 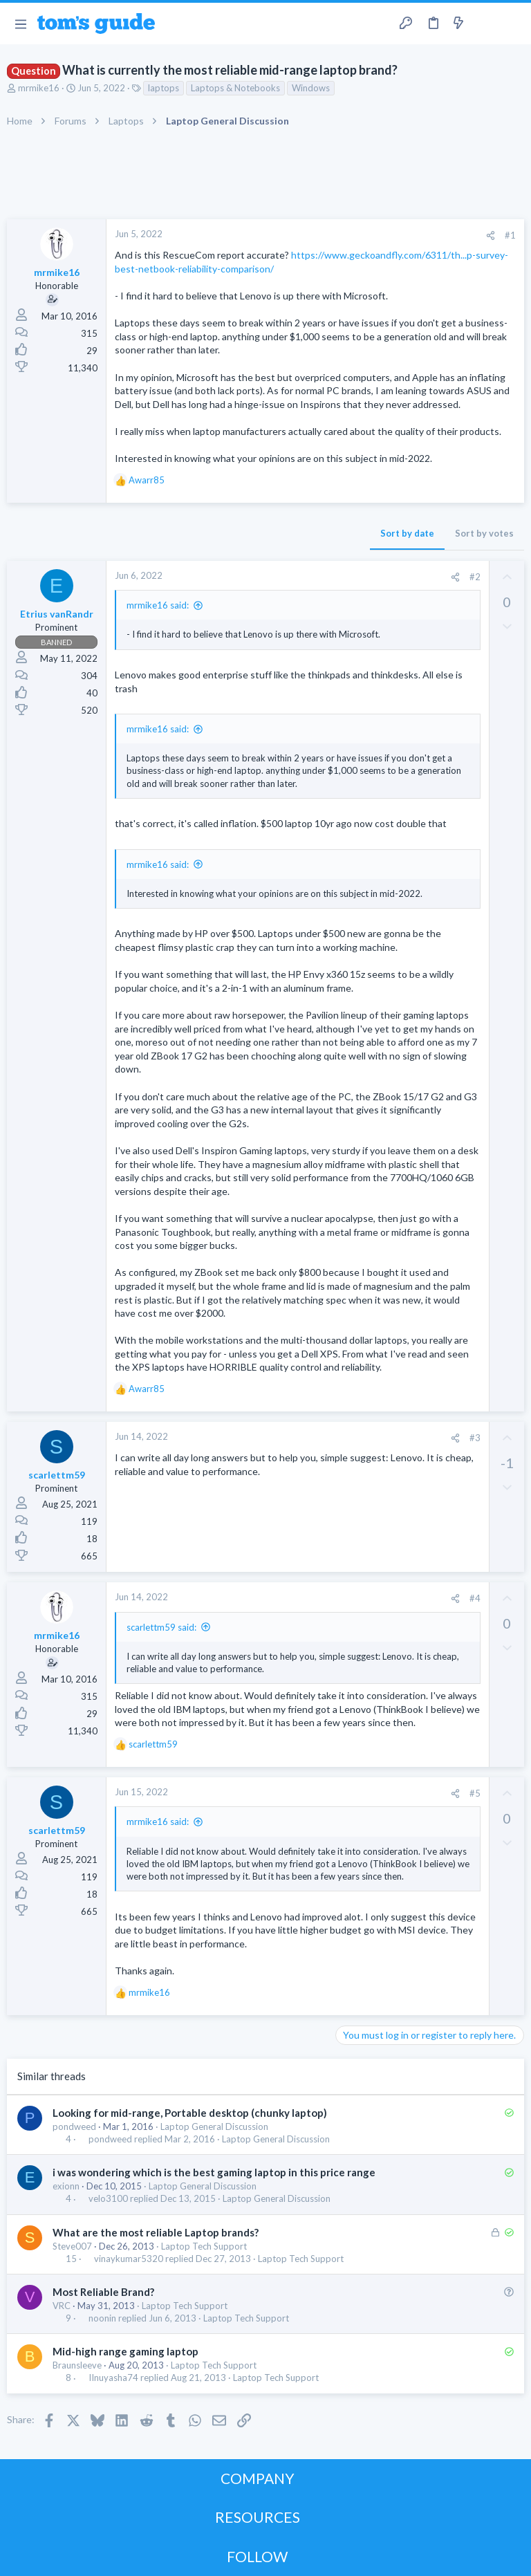 What do you see at coordinates (257, 2517) in the screenshot?
I see `RESOURCES` at bounding box center [257, 2517].